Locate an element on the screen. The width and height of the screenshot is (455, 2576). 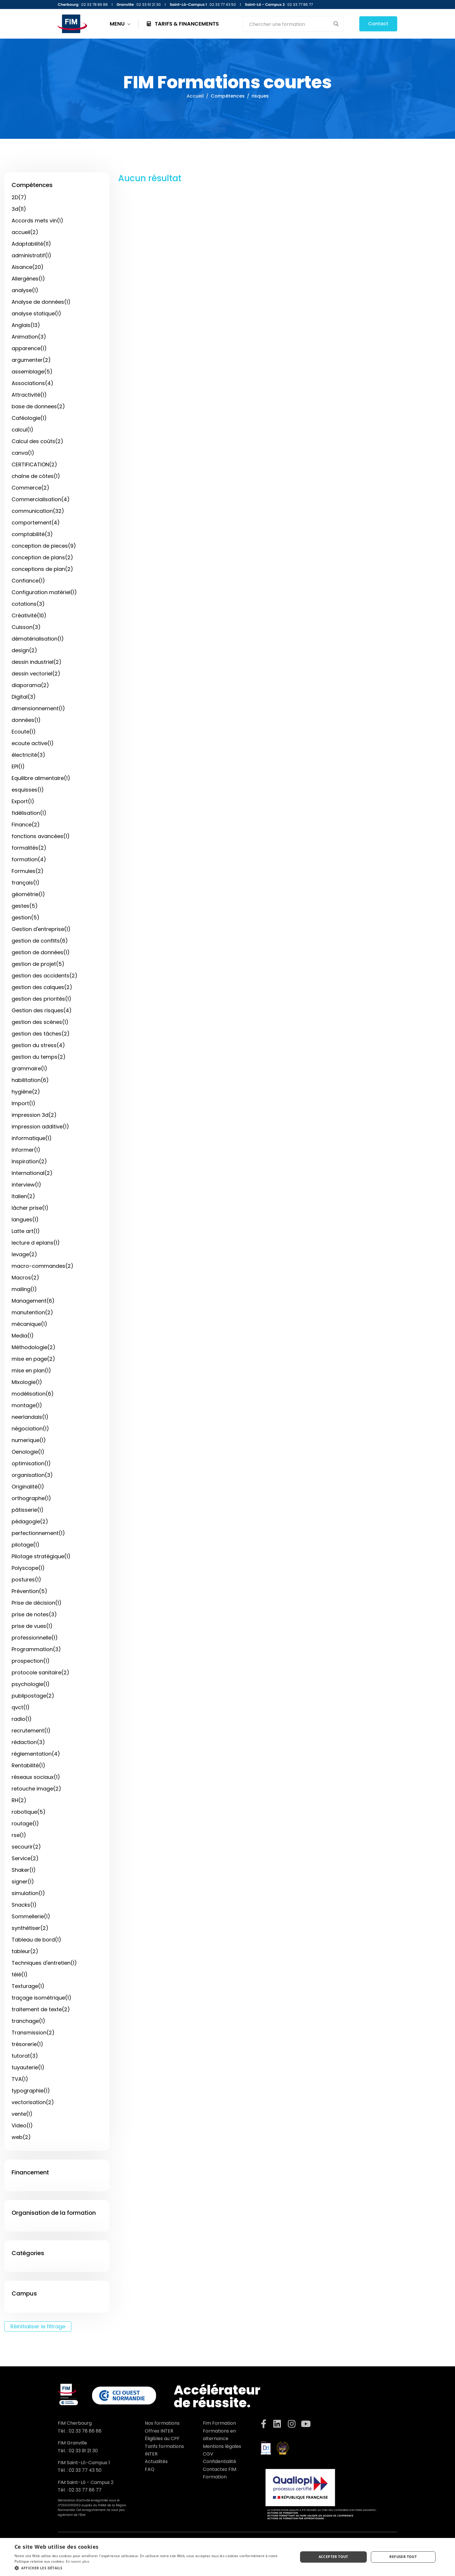
interview(1) is located at coordinates (26, 1184).